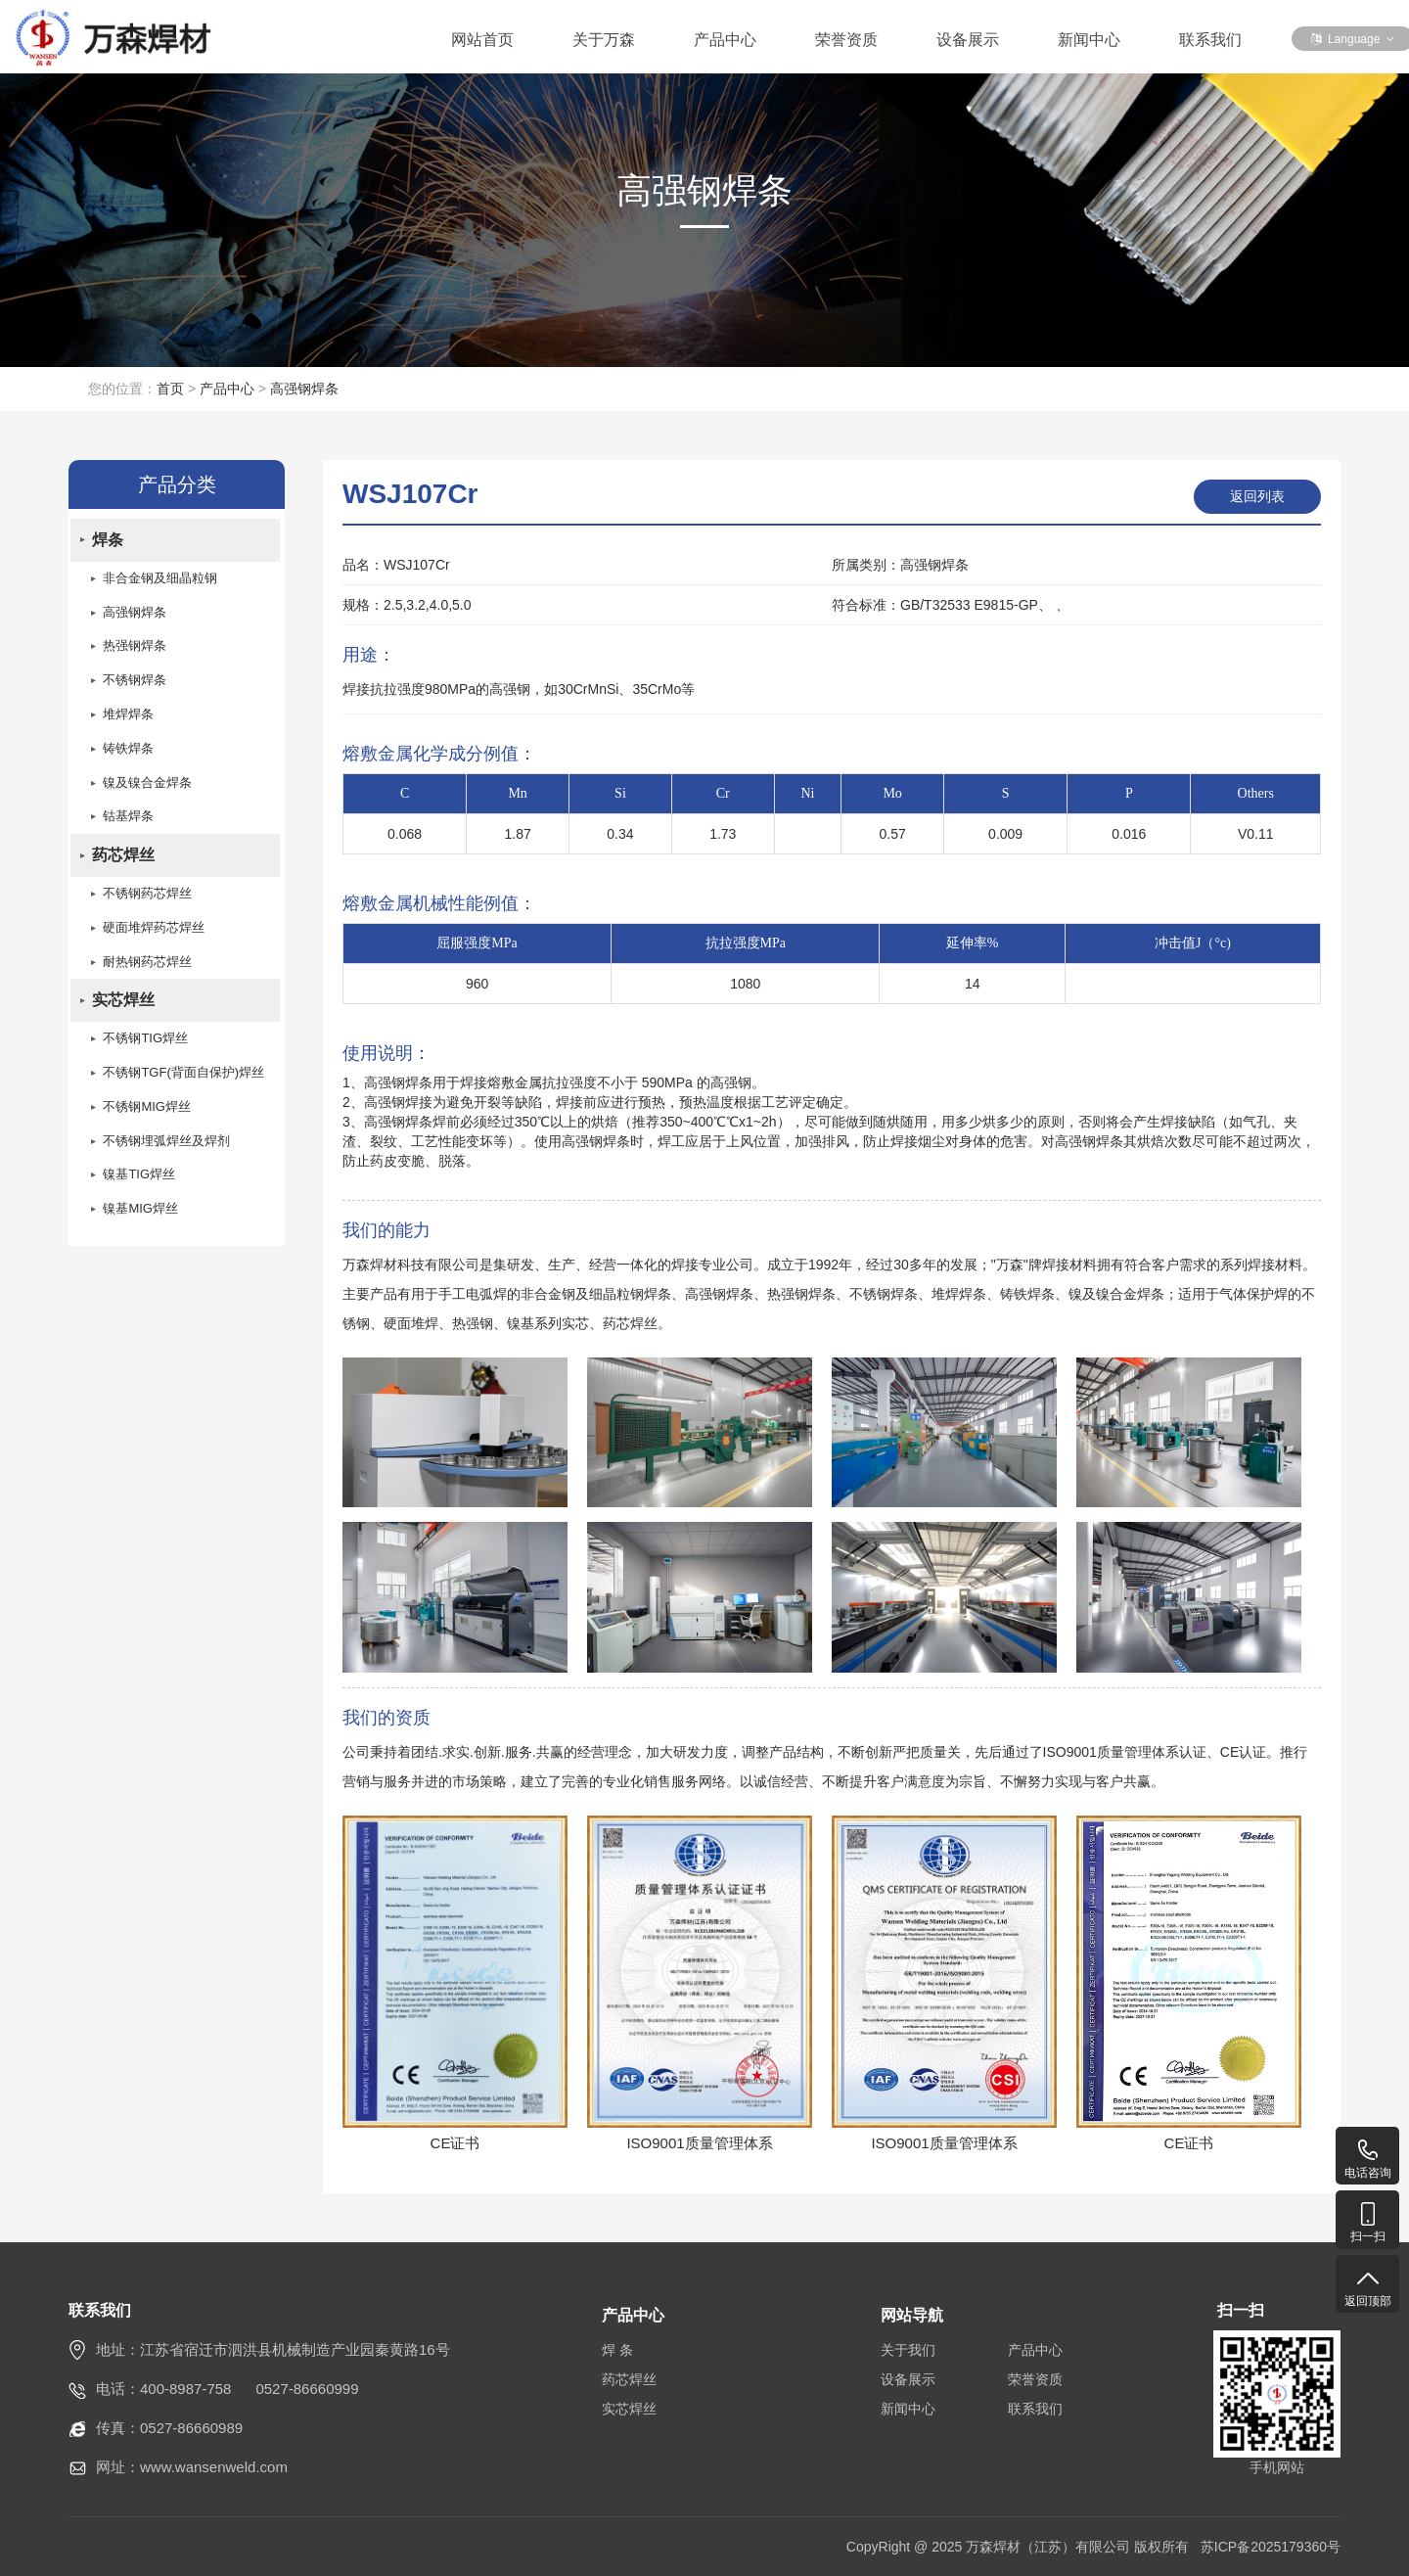 This screenshot has width=1409, height=2576. What do you see at coordinates (1089, 39) in the screenshot?
I see `新闻中心` at bounding box center [1089, 39].